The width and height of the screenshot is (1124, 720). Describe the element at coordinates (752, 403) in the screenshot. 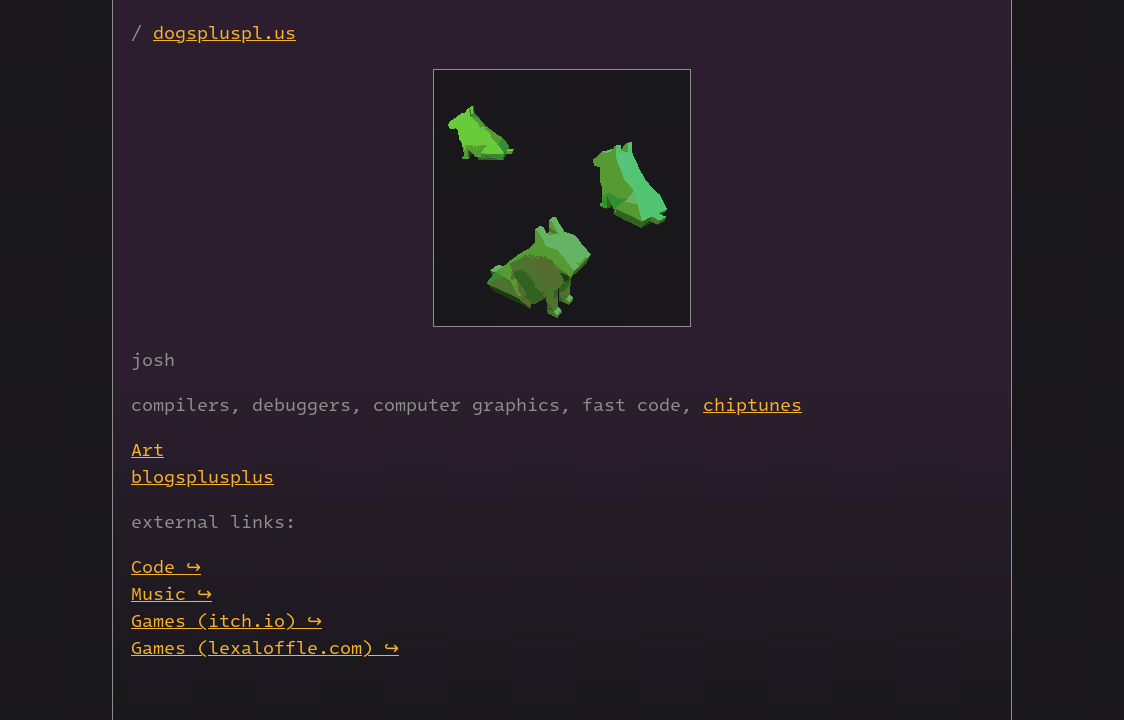

I see `chiptunes` at that location.